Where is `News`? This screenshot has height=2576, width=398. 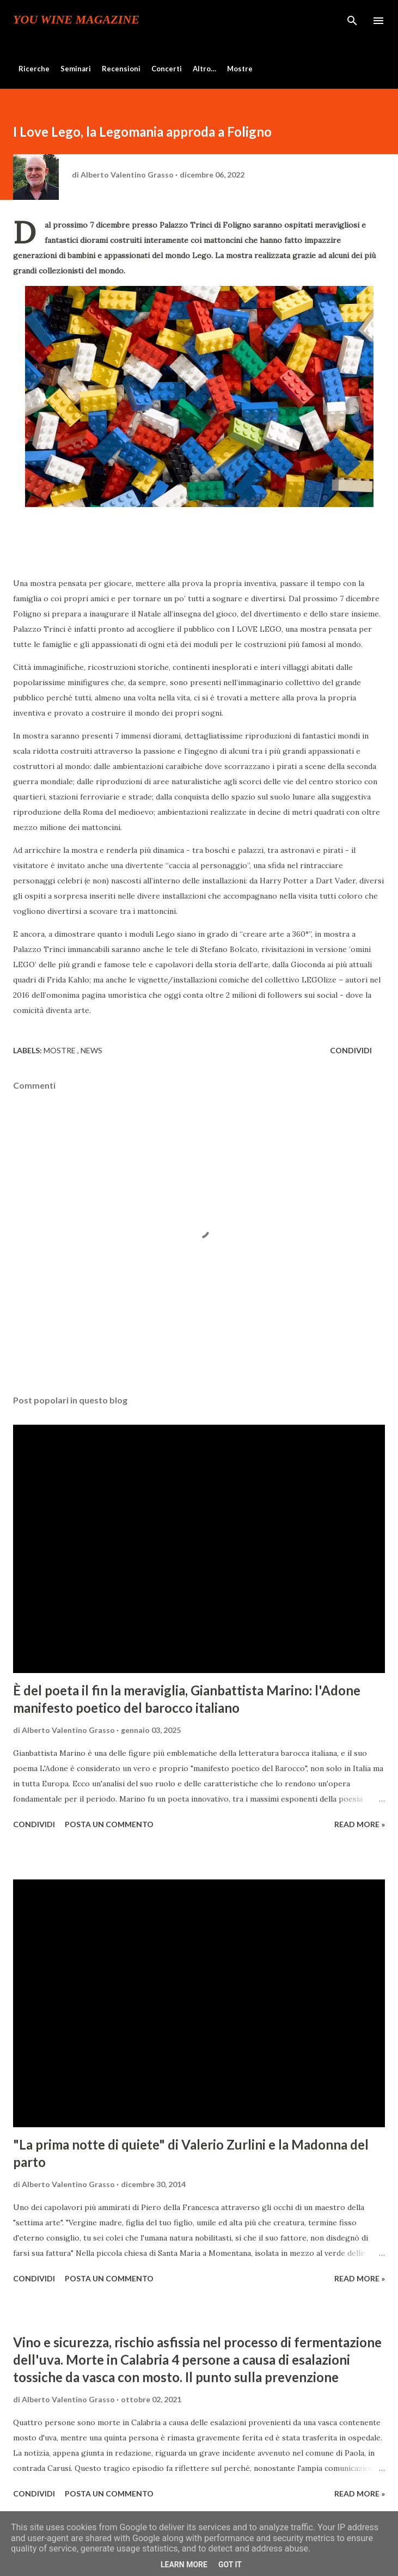 News is located at coordinates (91, 1050).